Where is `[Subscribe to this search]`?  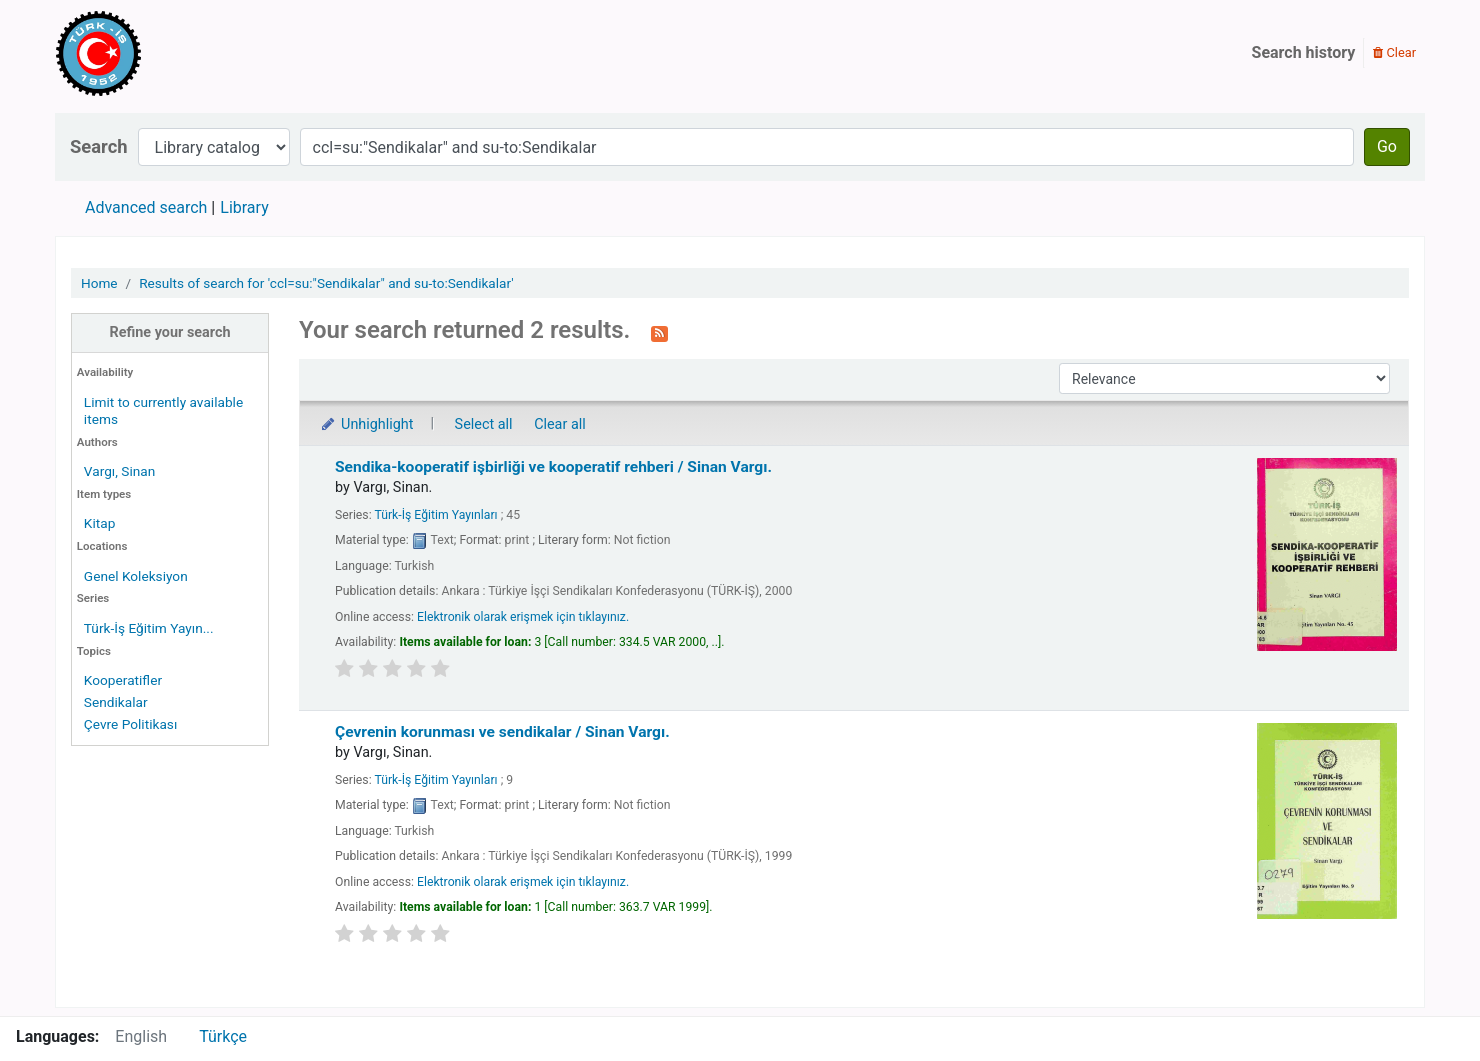 [Subscribe to this search] is located at coordinates (659, 332).